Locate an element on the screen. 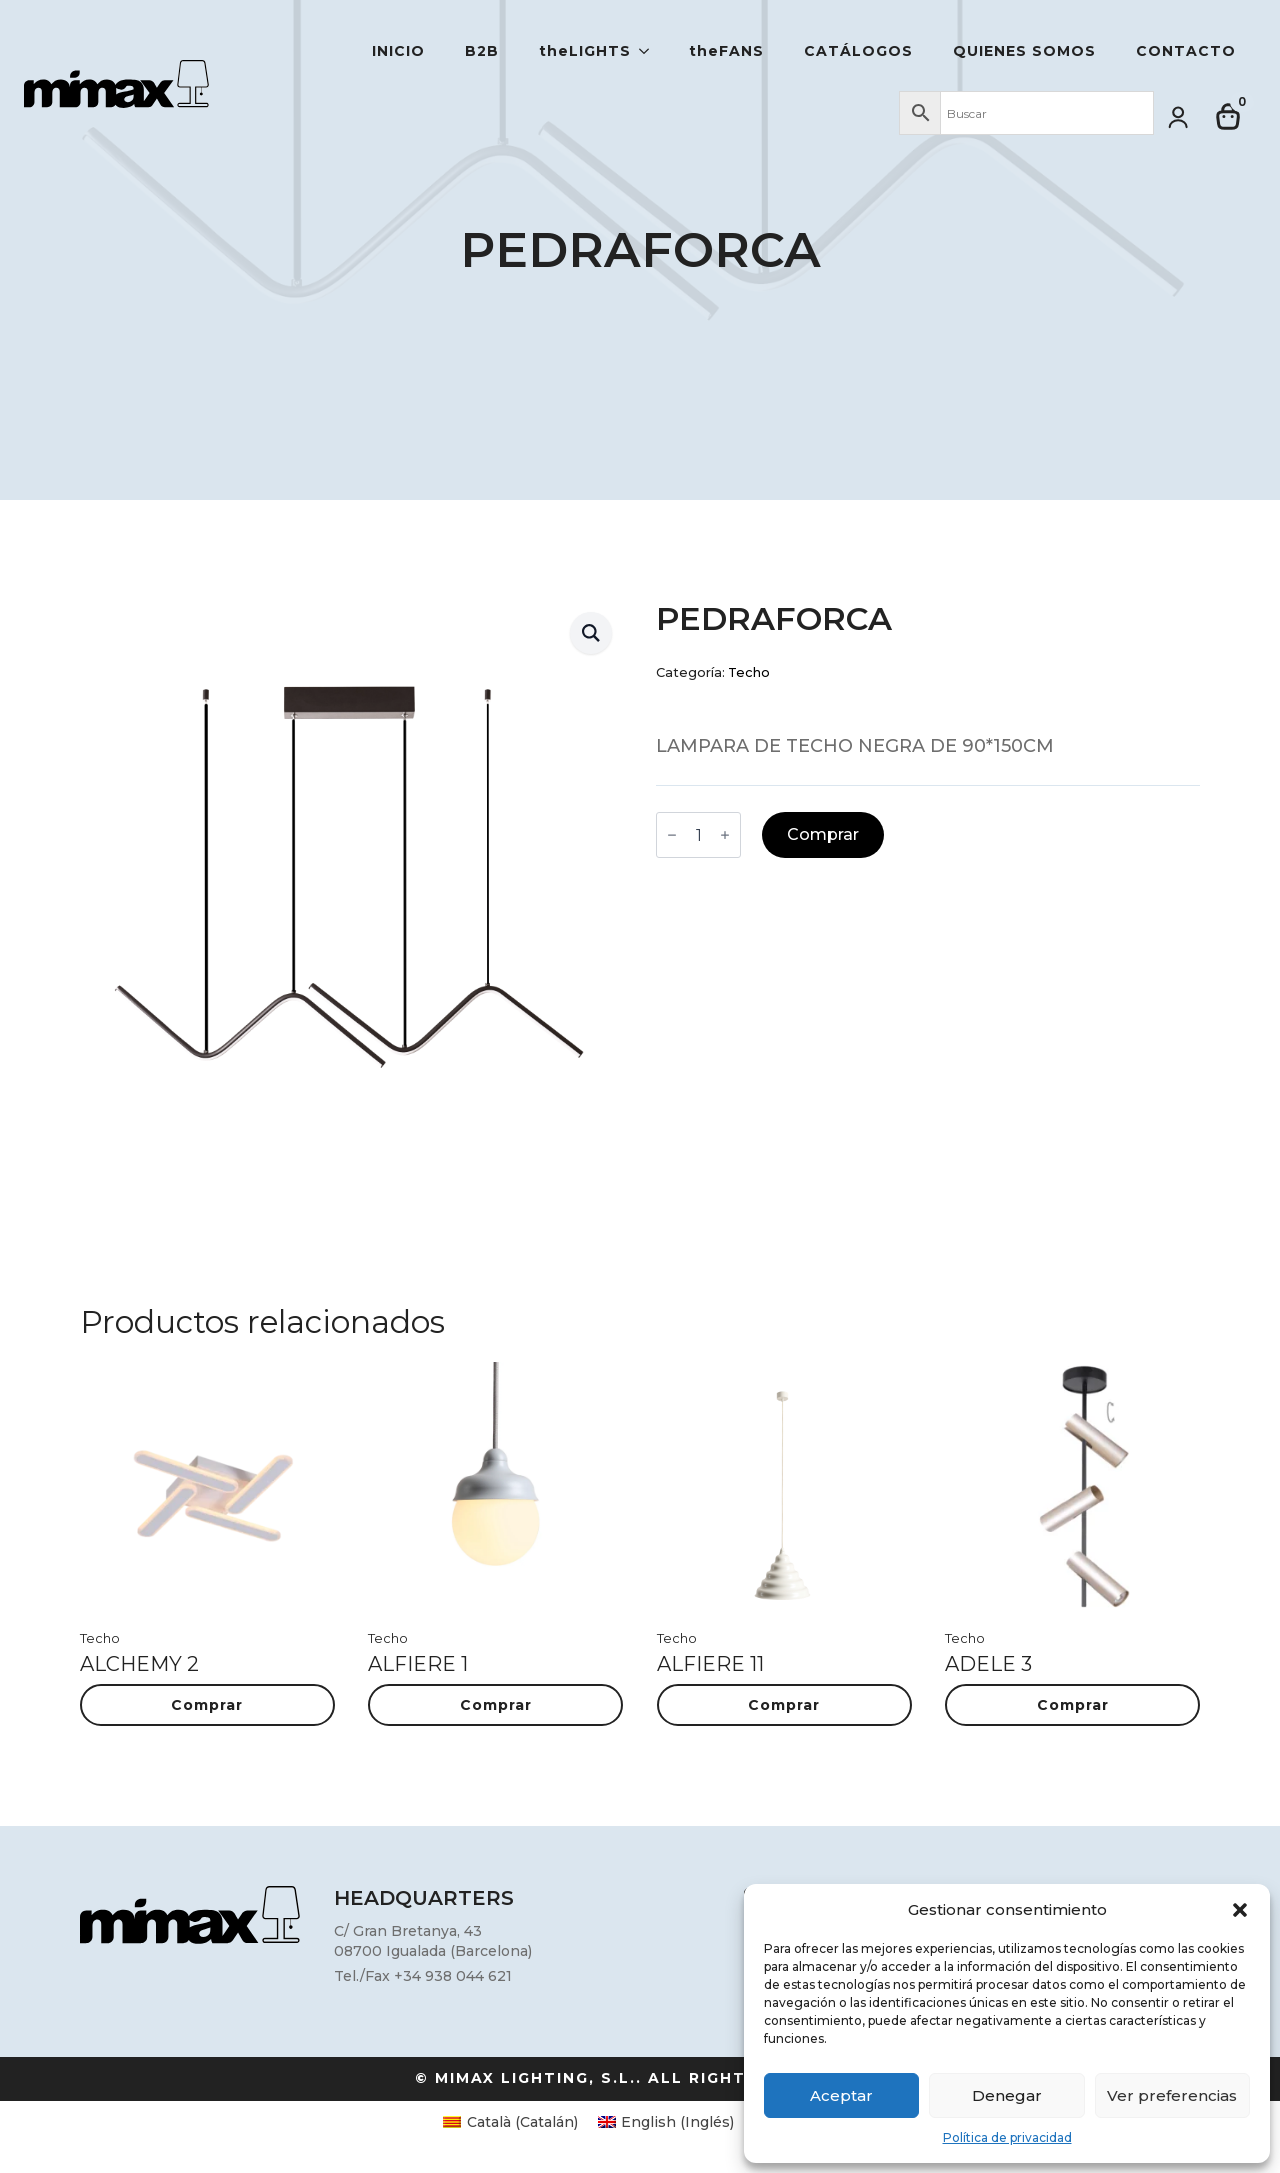 The image size is (1280, 2173). theFANS is located at coordinates (726, 51).